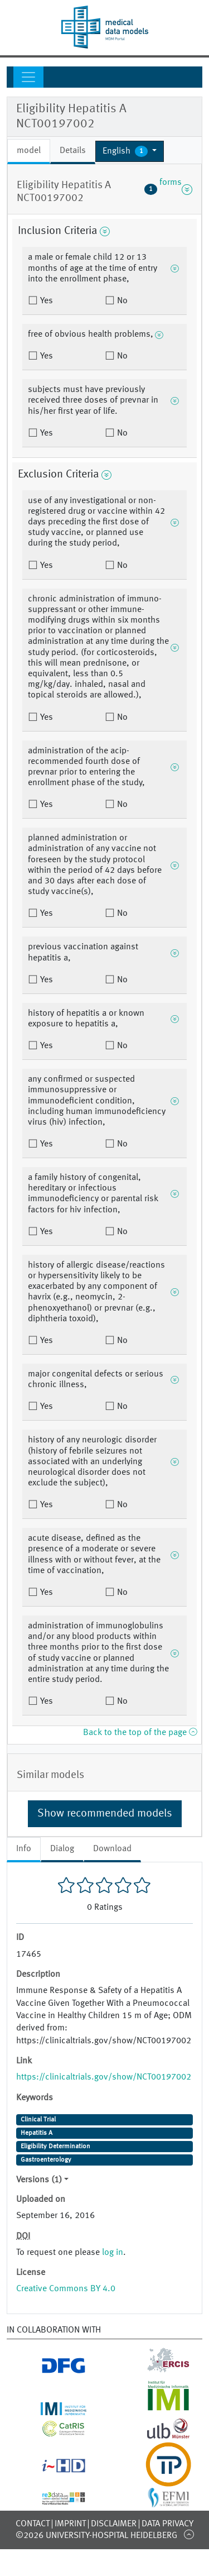 The image size is (209, 2576). What do you see at coordinates (45, 301) in the screenshot?
I see `Yes` at bounding box center [45, 301].